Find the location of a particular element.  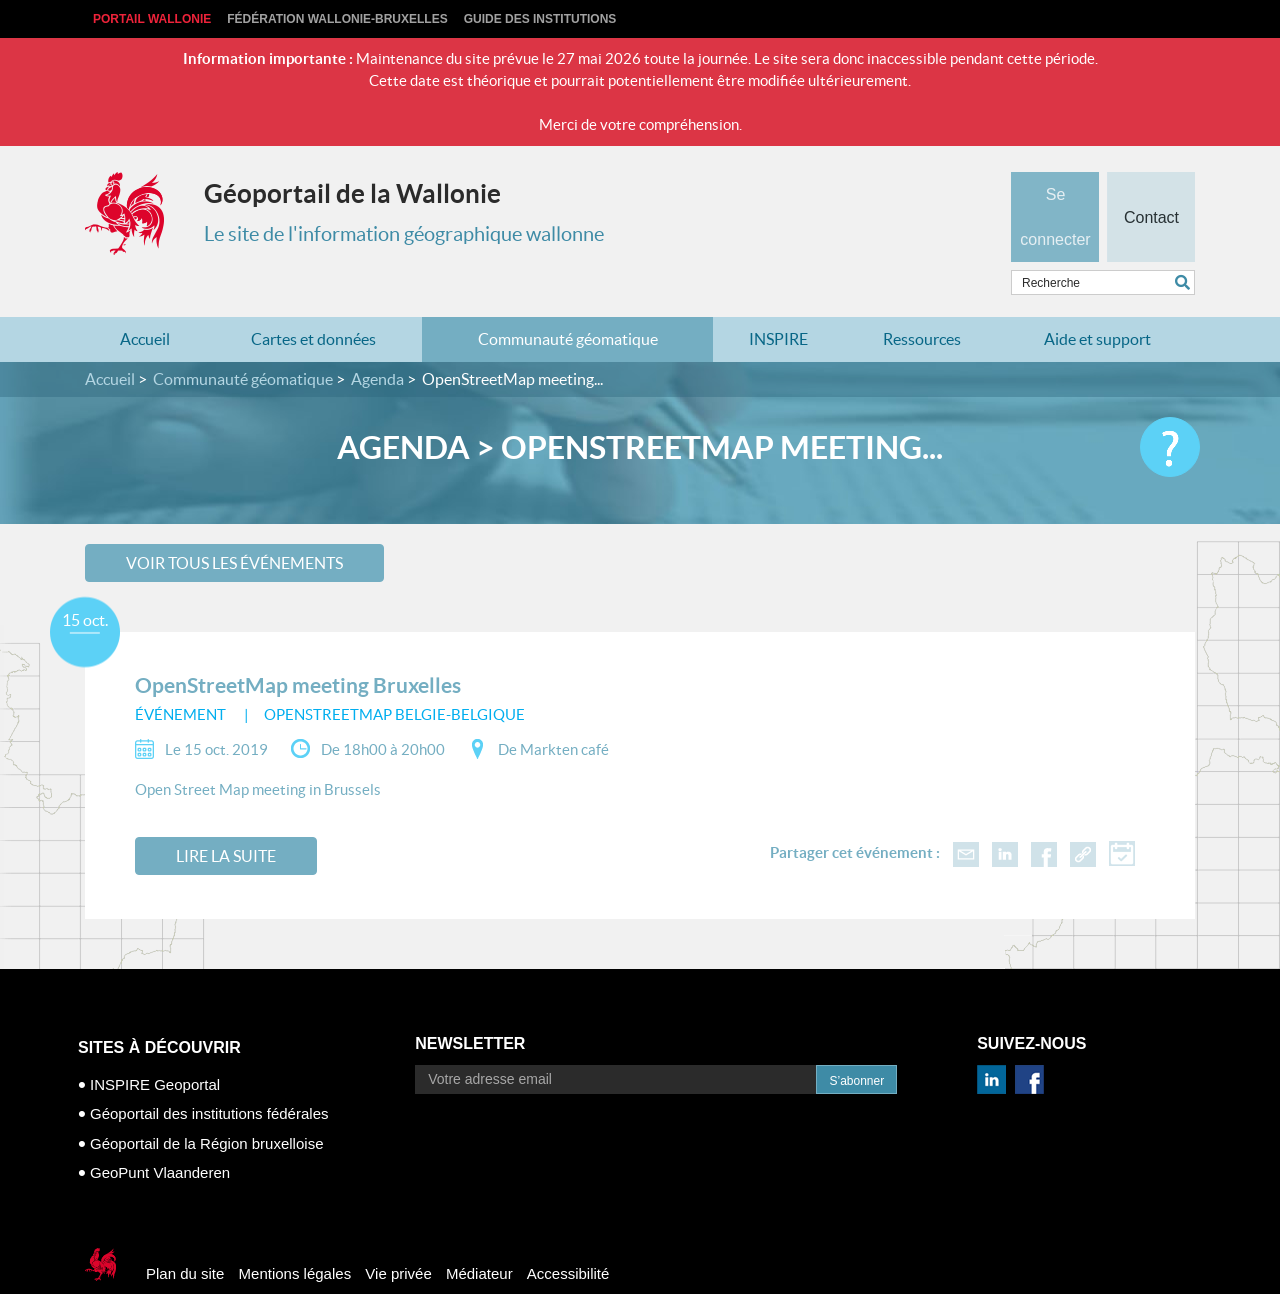

Portail Wallonie is located at coordinates (152, 19).